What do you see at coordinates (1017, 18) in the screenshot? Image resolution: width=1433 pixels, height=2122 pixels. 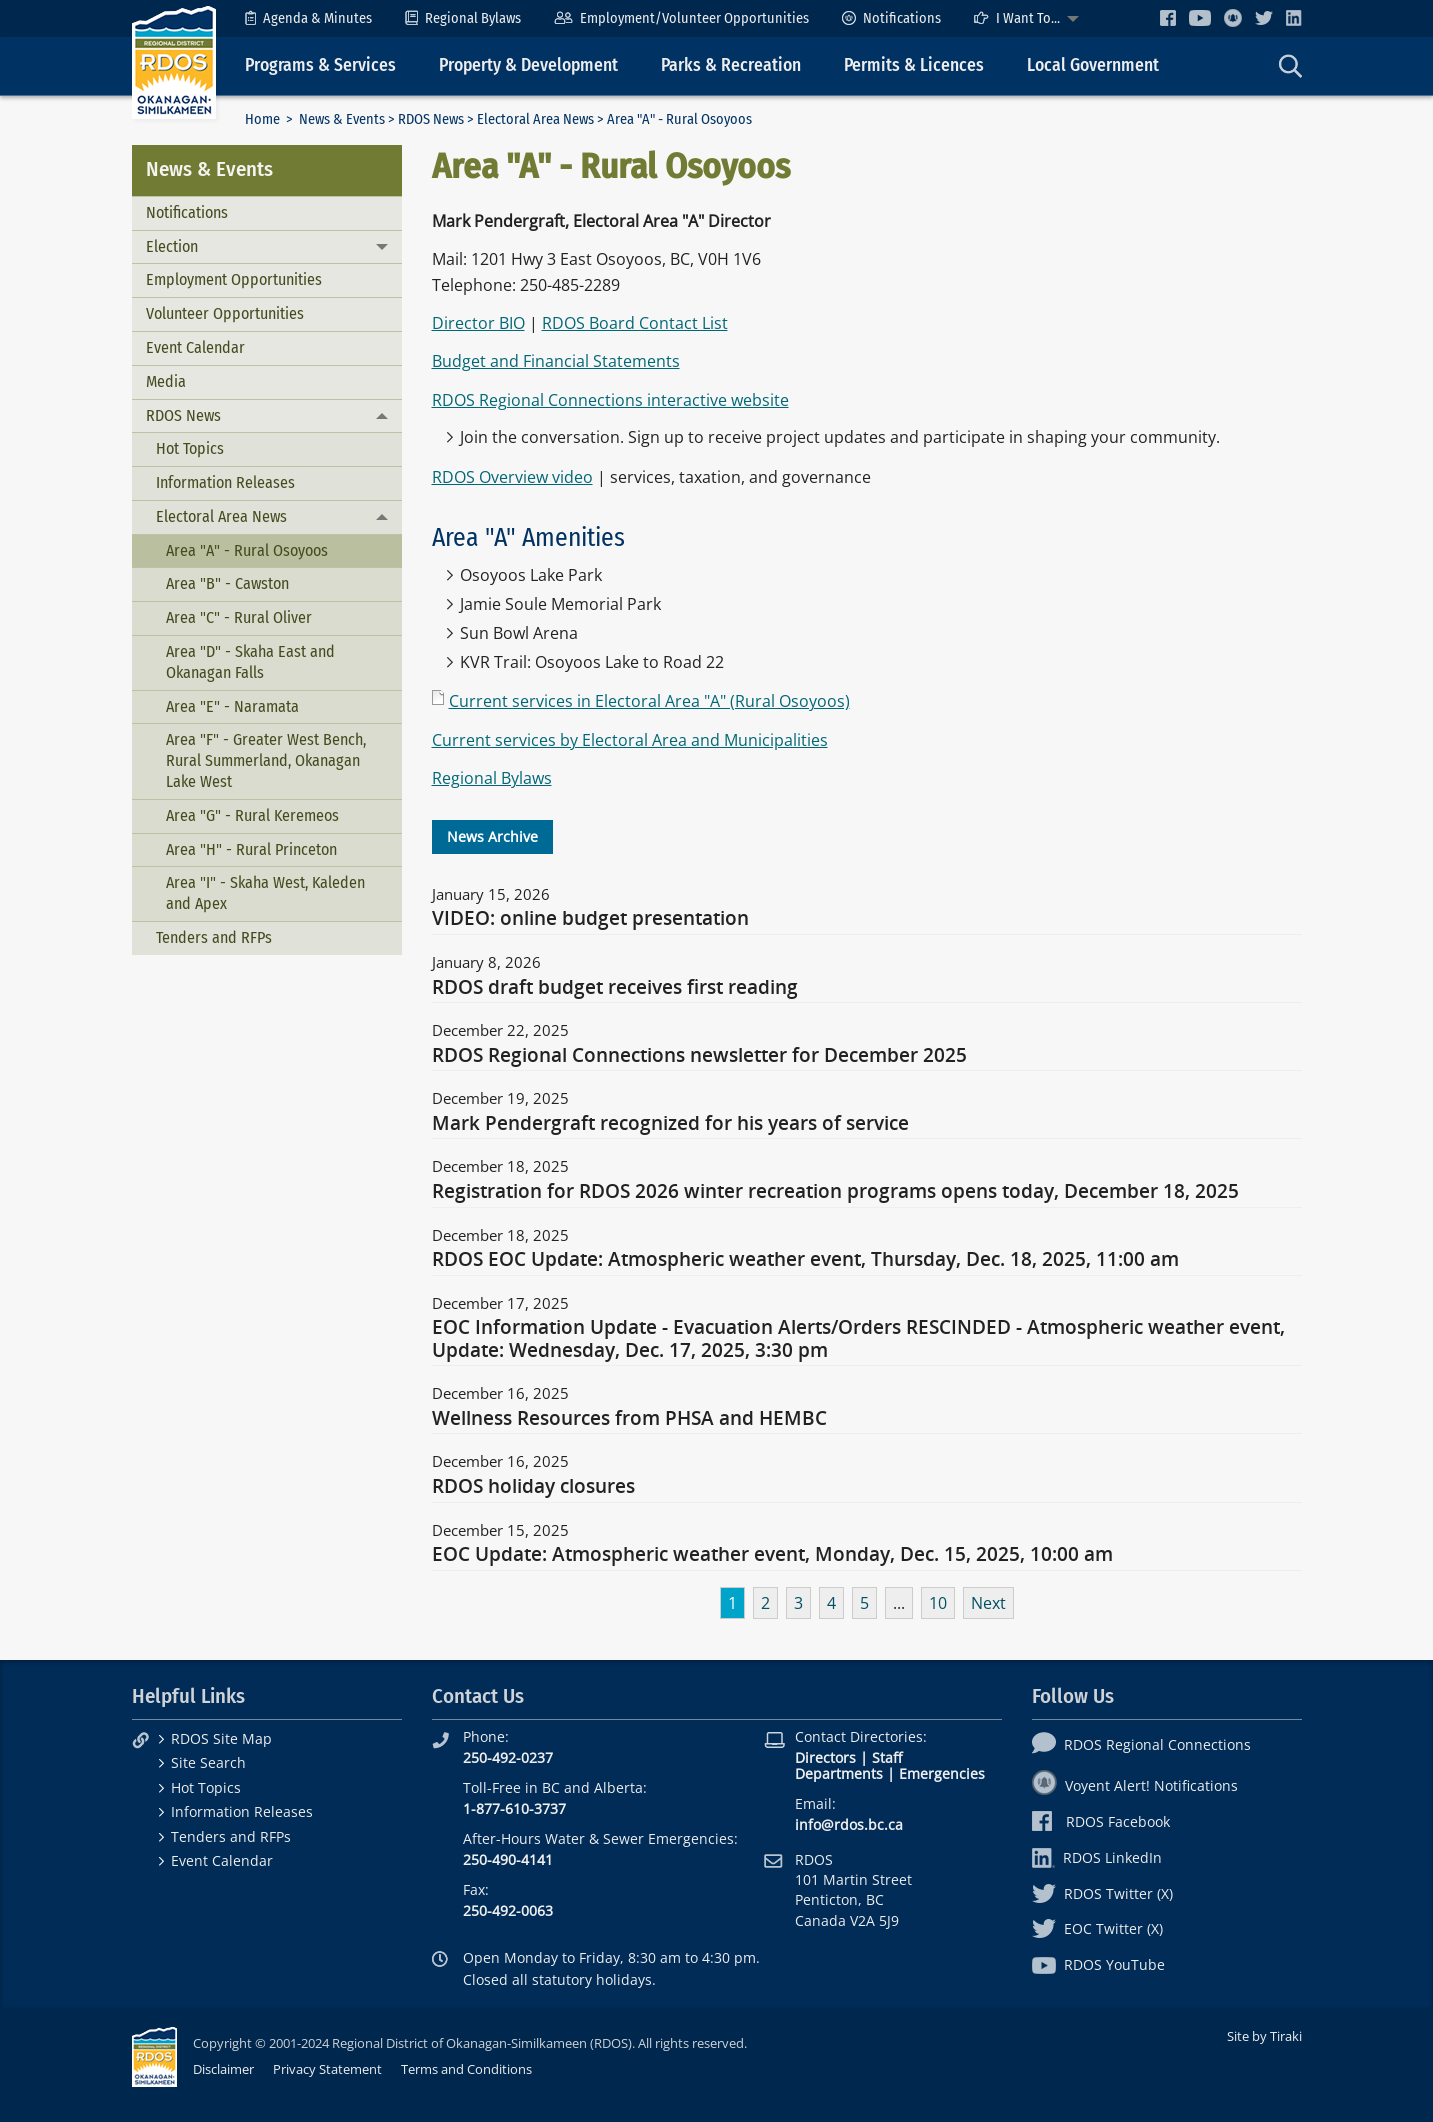 I see `I Want To...` at bounding box center [1017, 18].